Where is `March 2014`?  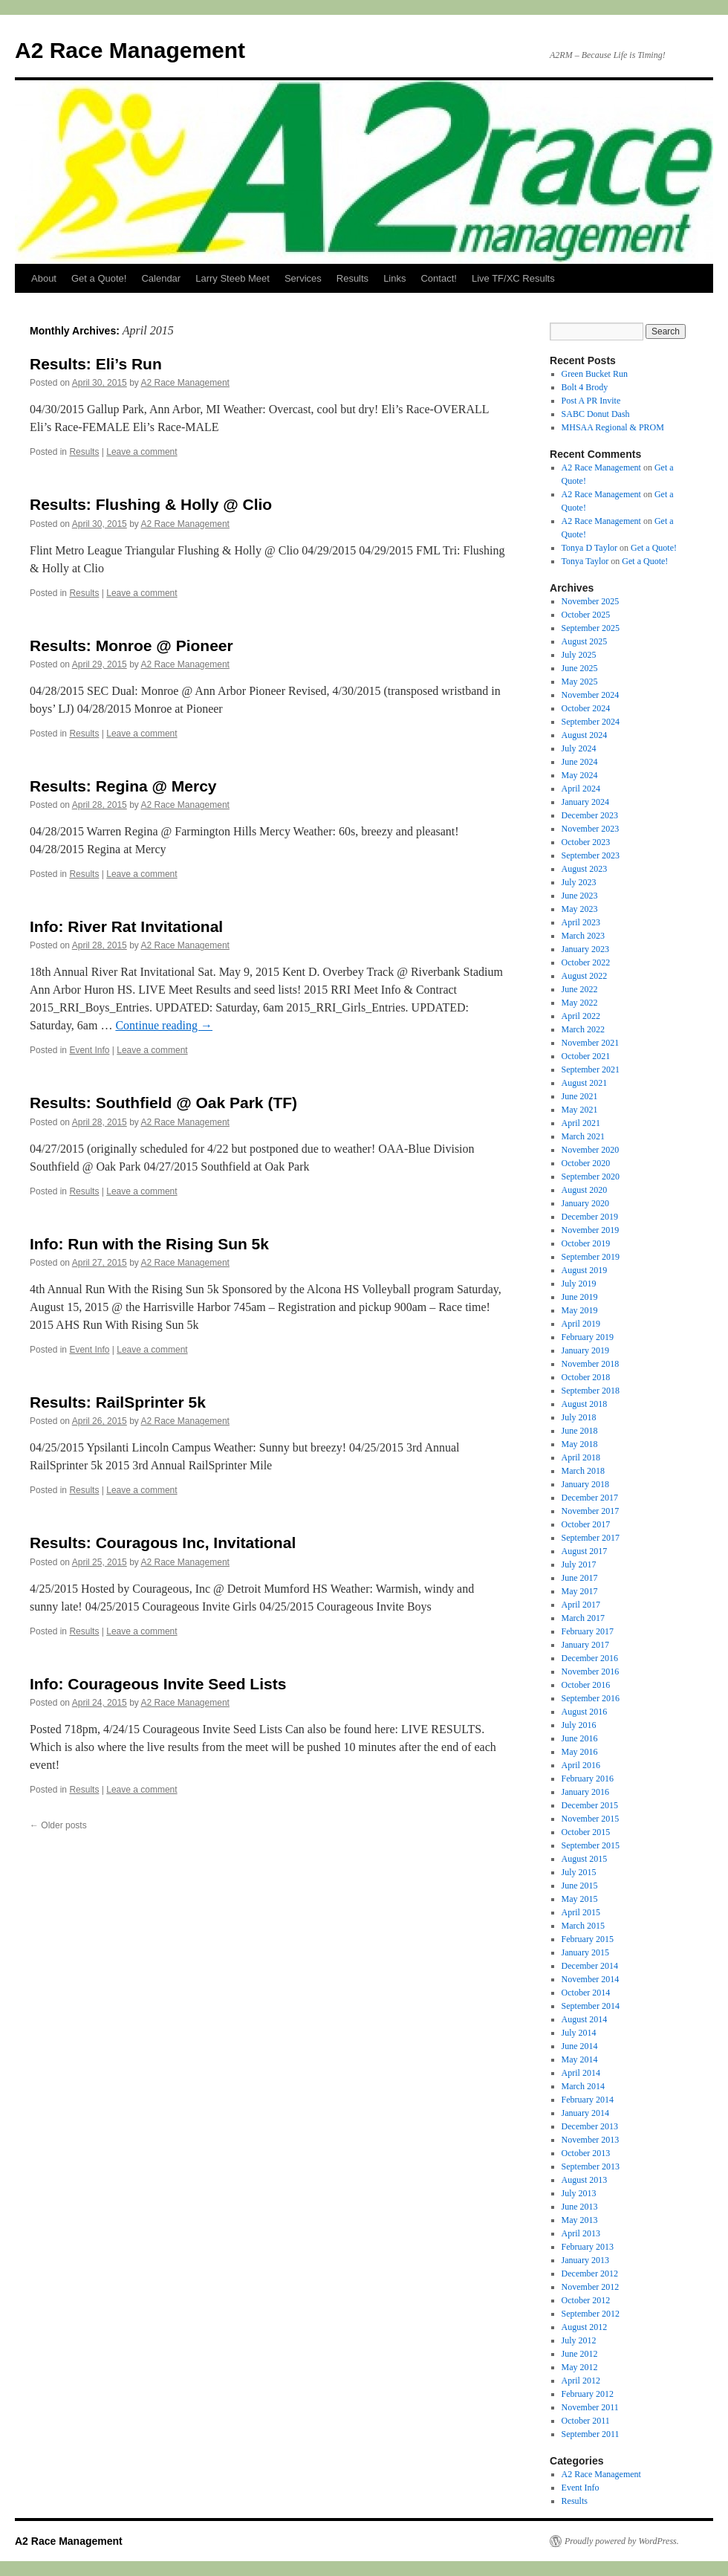 March 2014 is located at coordinates (583, 2086).